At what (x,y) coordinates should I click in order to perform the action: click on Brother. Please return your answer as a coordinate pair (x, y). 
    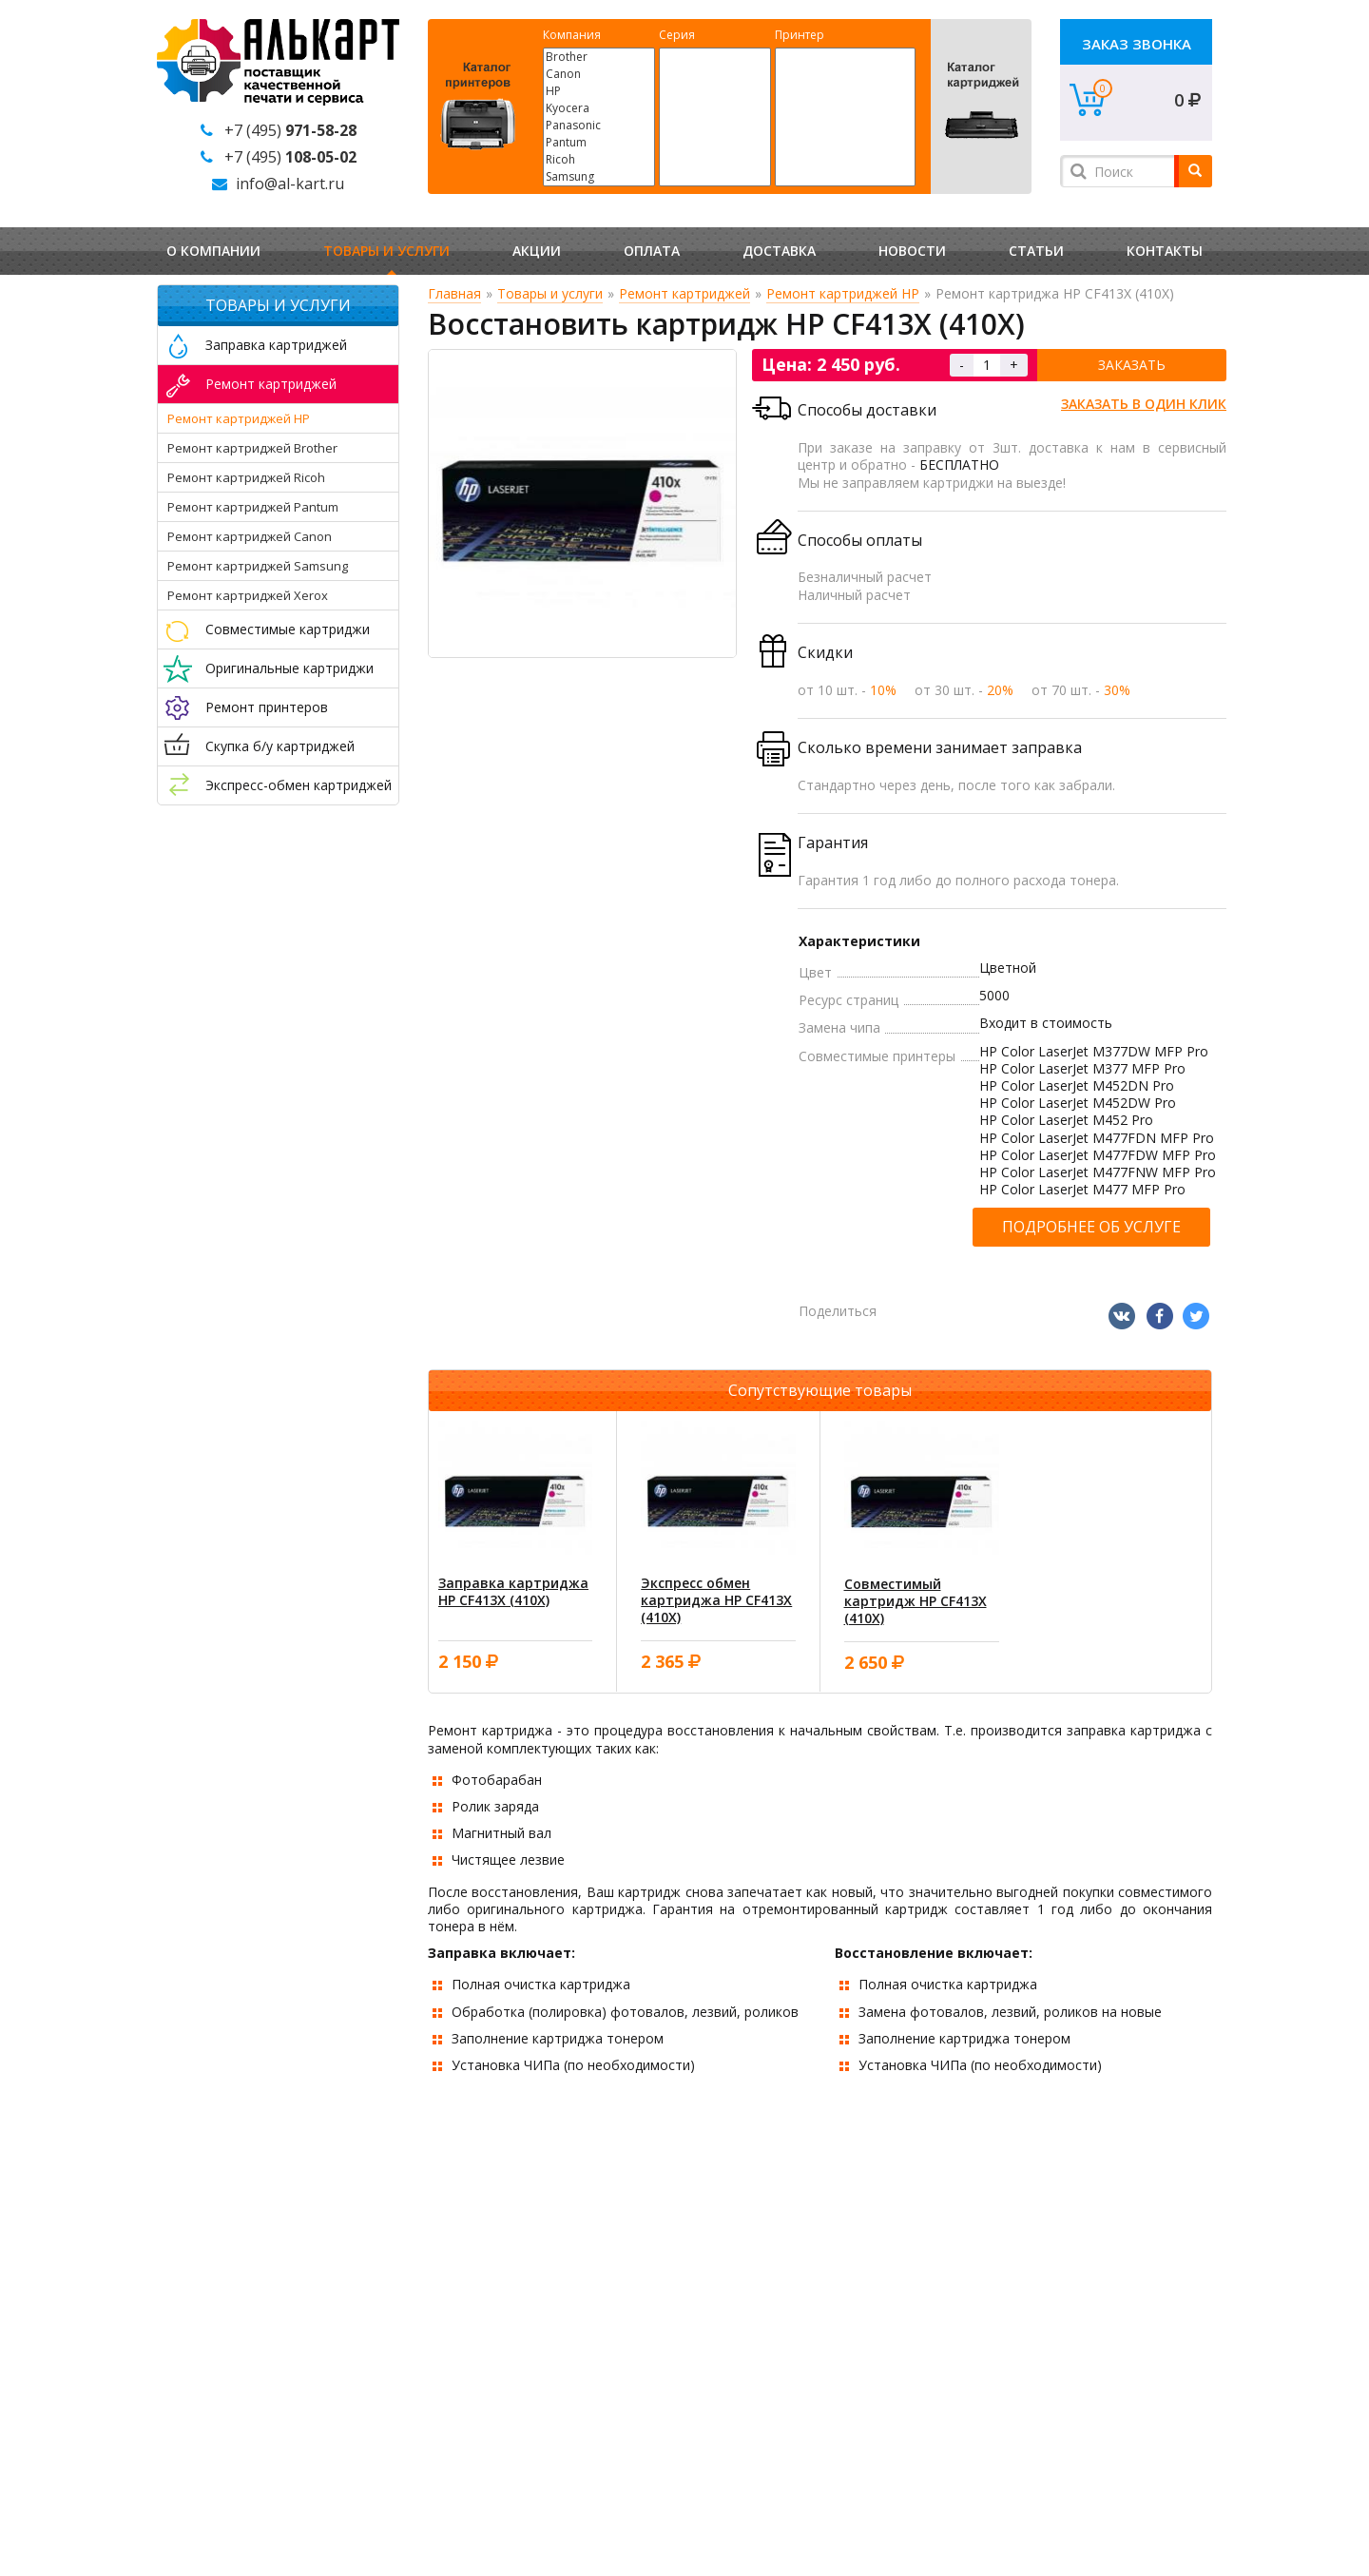
    Looking at the image, I should click on (599, 57).